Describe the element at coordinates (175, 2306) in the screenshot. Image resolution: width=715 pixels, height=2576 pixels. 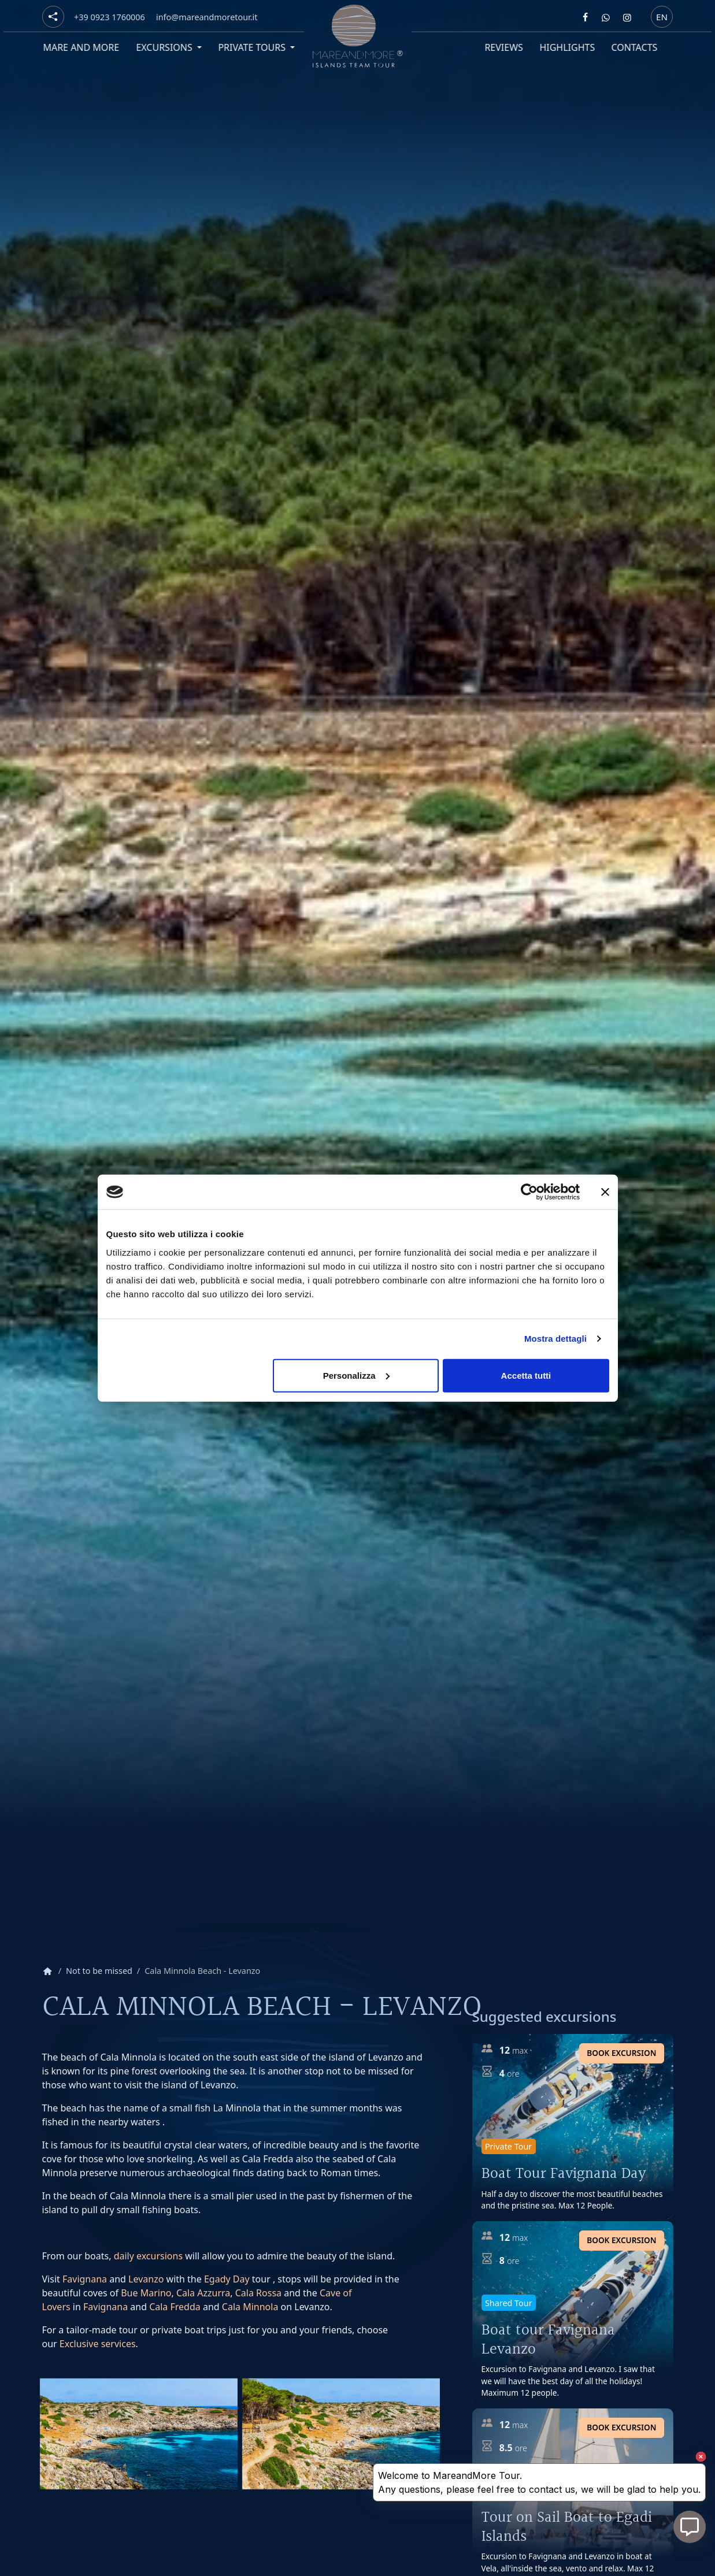
I see `Cala Fredda` at that location.